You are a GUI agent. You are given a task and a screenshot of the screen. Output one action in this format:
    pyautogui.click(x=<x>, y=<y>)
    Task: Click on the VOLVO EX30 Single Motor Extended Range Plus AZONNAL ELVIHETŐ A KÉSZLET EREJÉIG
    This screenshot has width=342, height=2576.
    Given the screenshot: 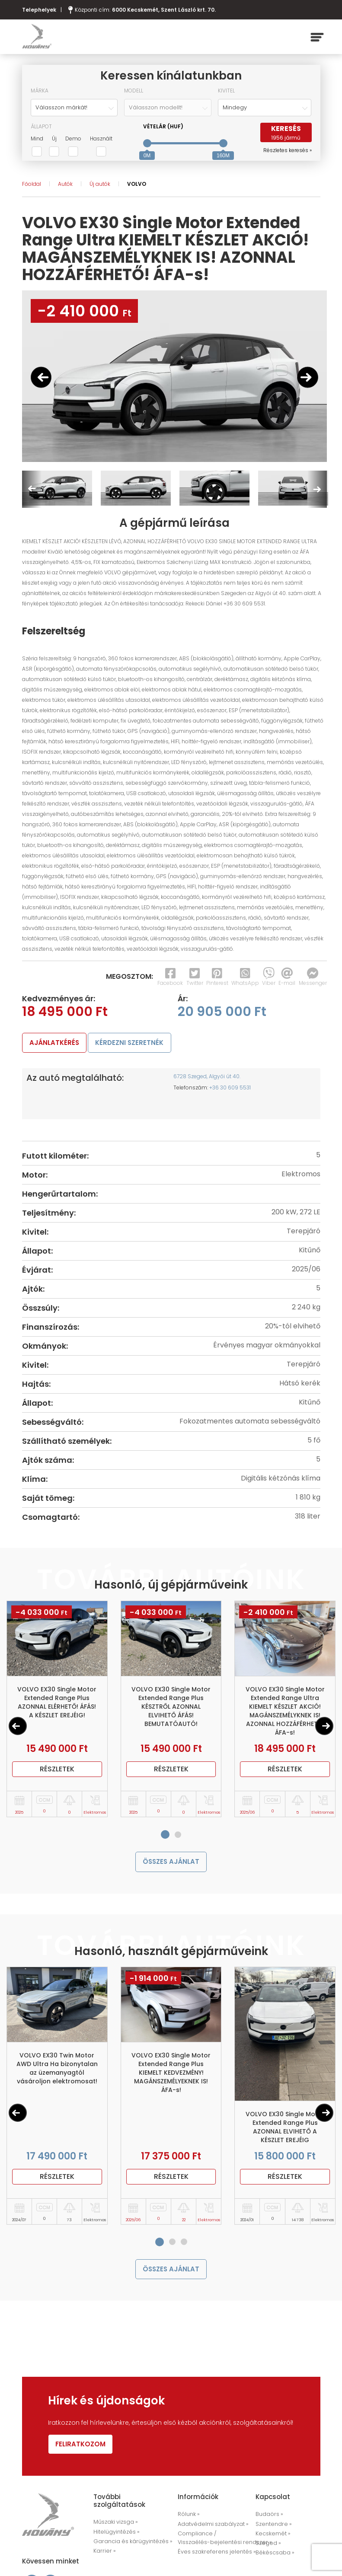 What is the action you would take?
    pyautogui.click(x=285, y=2130)
    